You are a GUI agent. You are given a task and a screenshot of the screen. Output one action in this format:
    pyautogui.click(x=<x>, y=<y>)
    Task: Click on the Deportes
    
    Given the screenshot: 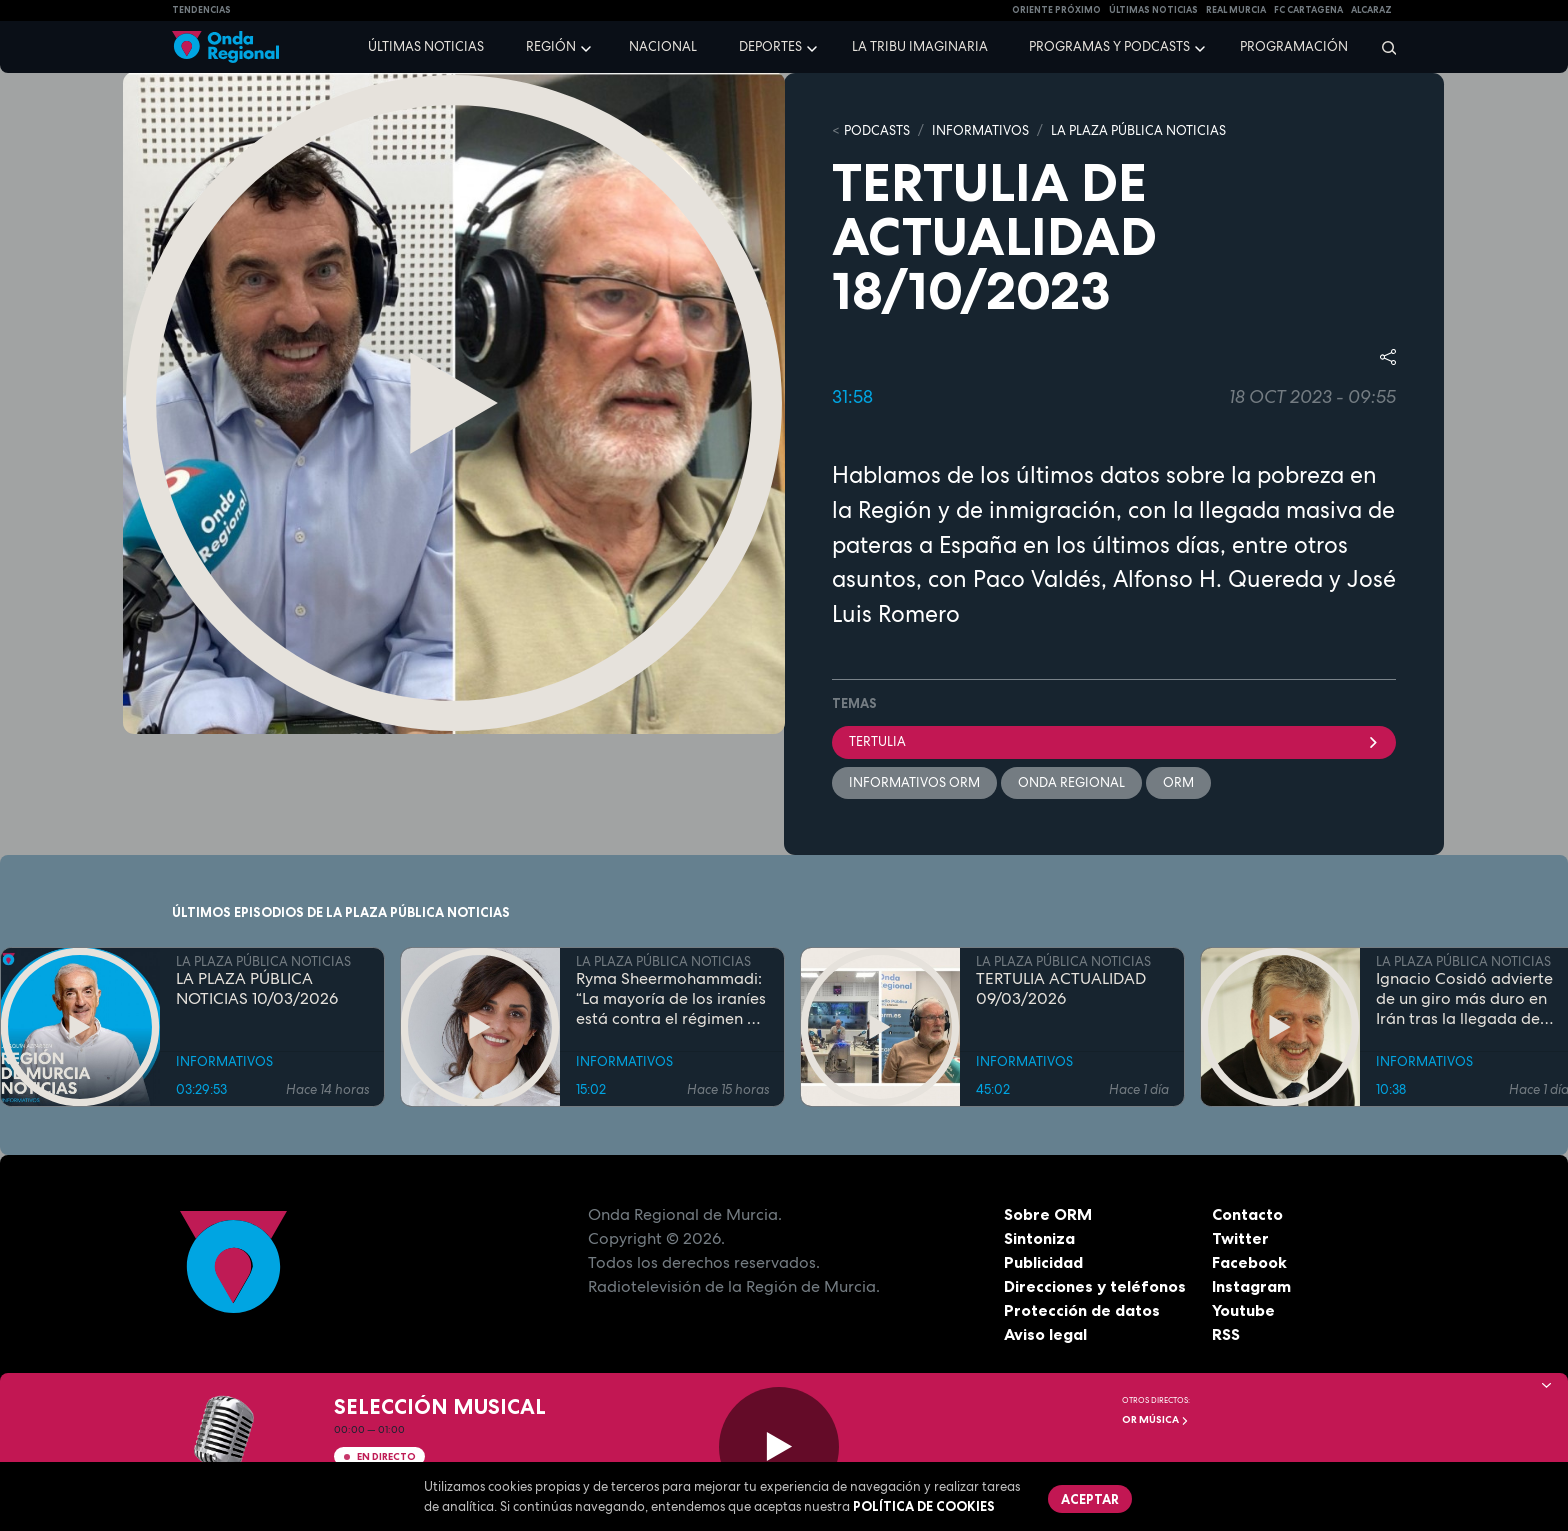 What is the action you would take?
    pyautogui.click(x=770, y=46)
    